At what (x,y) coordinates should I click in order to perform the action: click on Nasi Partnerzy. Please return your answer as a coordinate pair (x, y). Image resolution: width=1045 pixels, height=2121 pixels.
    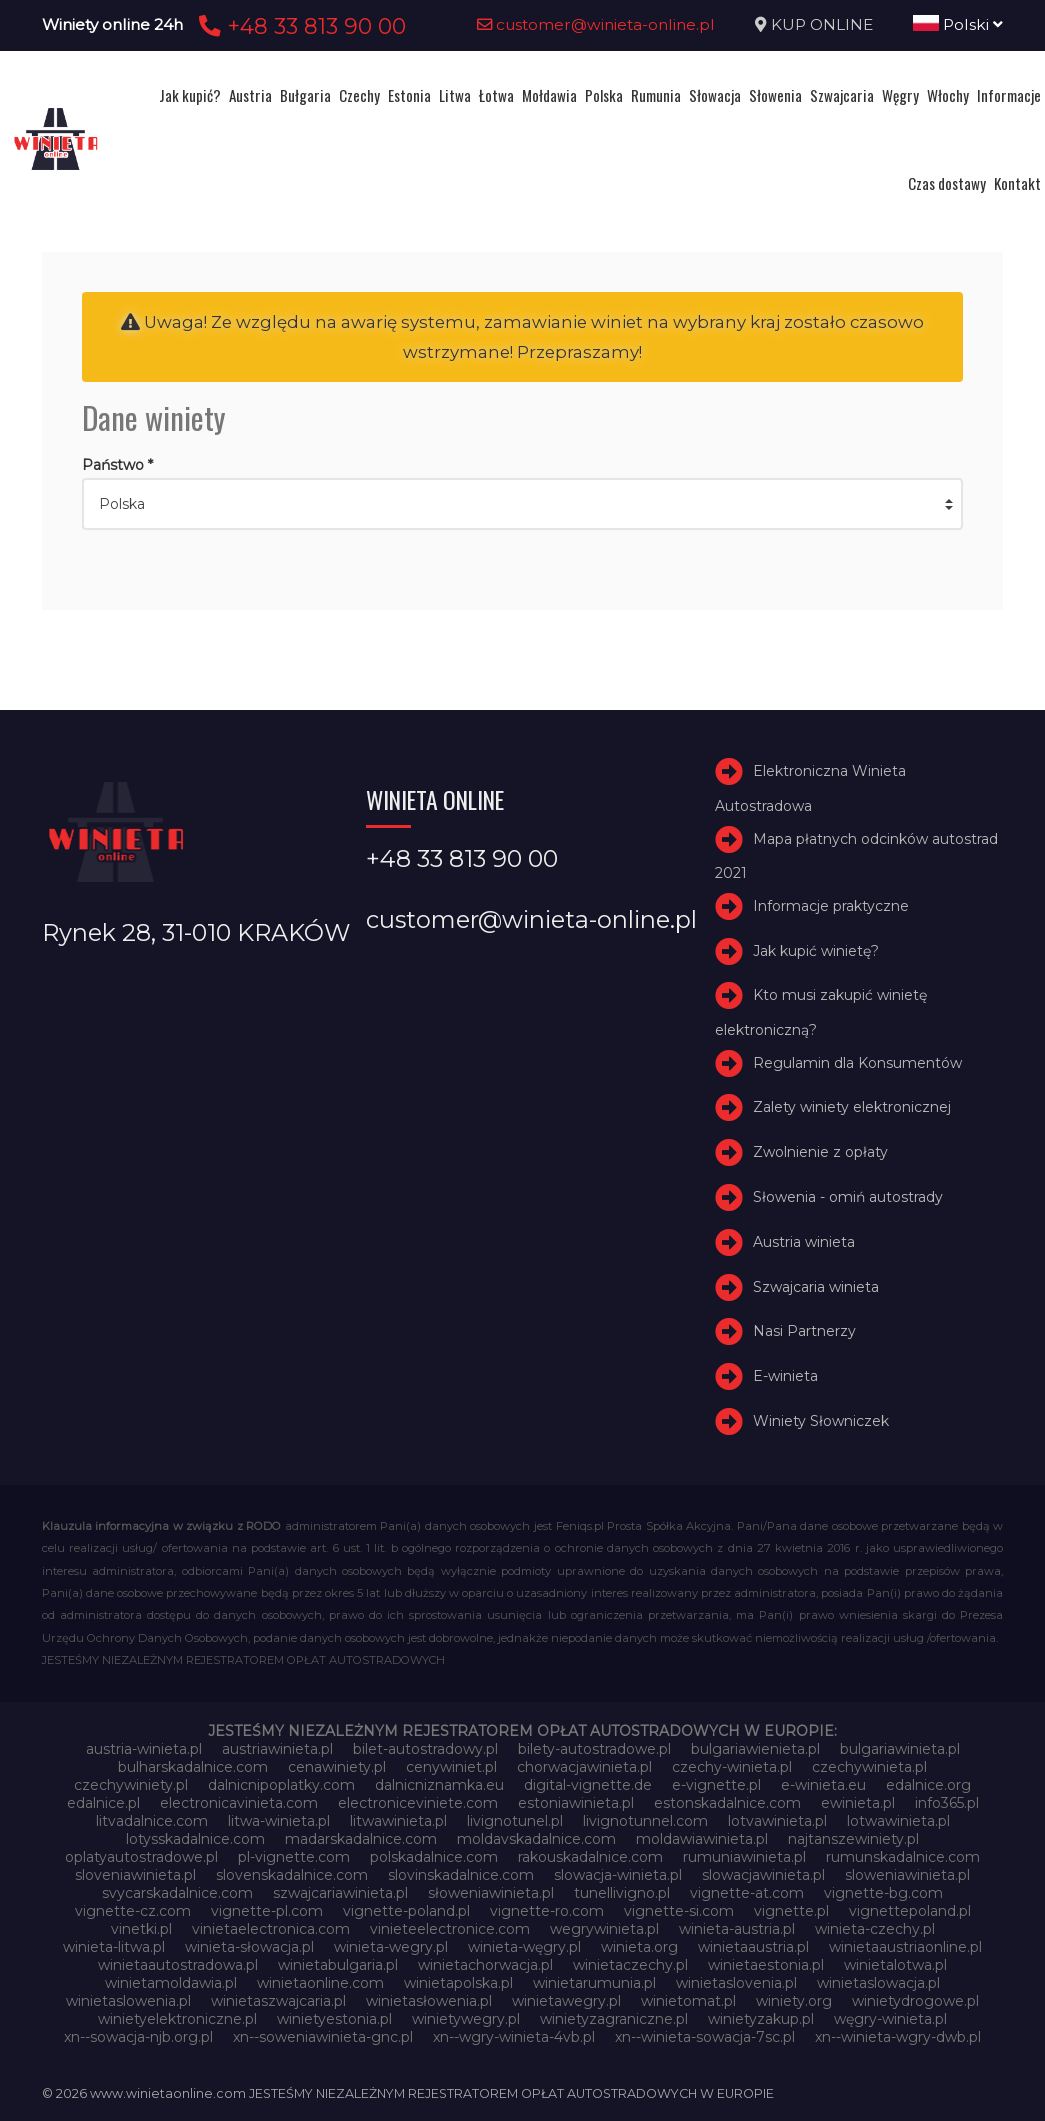
    Looking at the image, I should click on (804, 1331).